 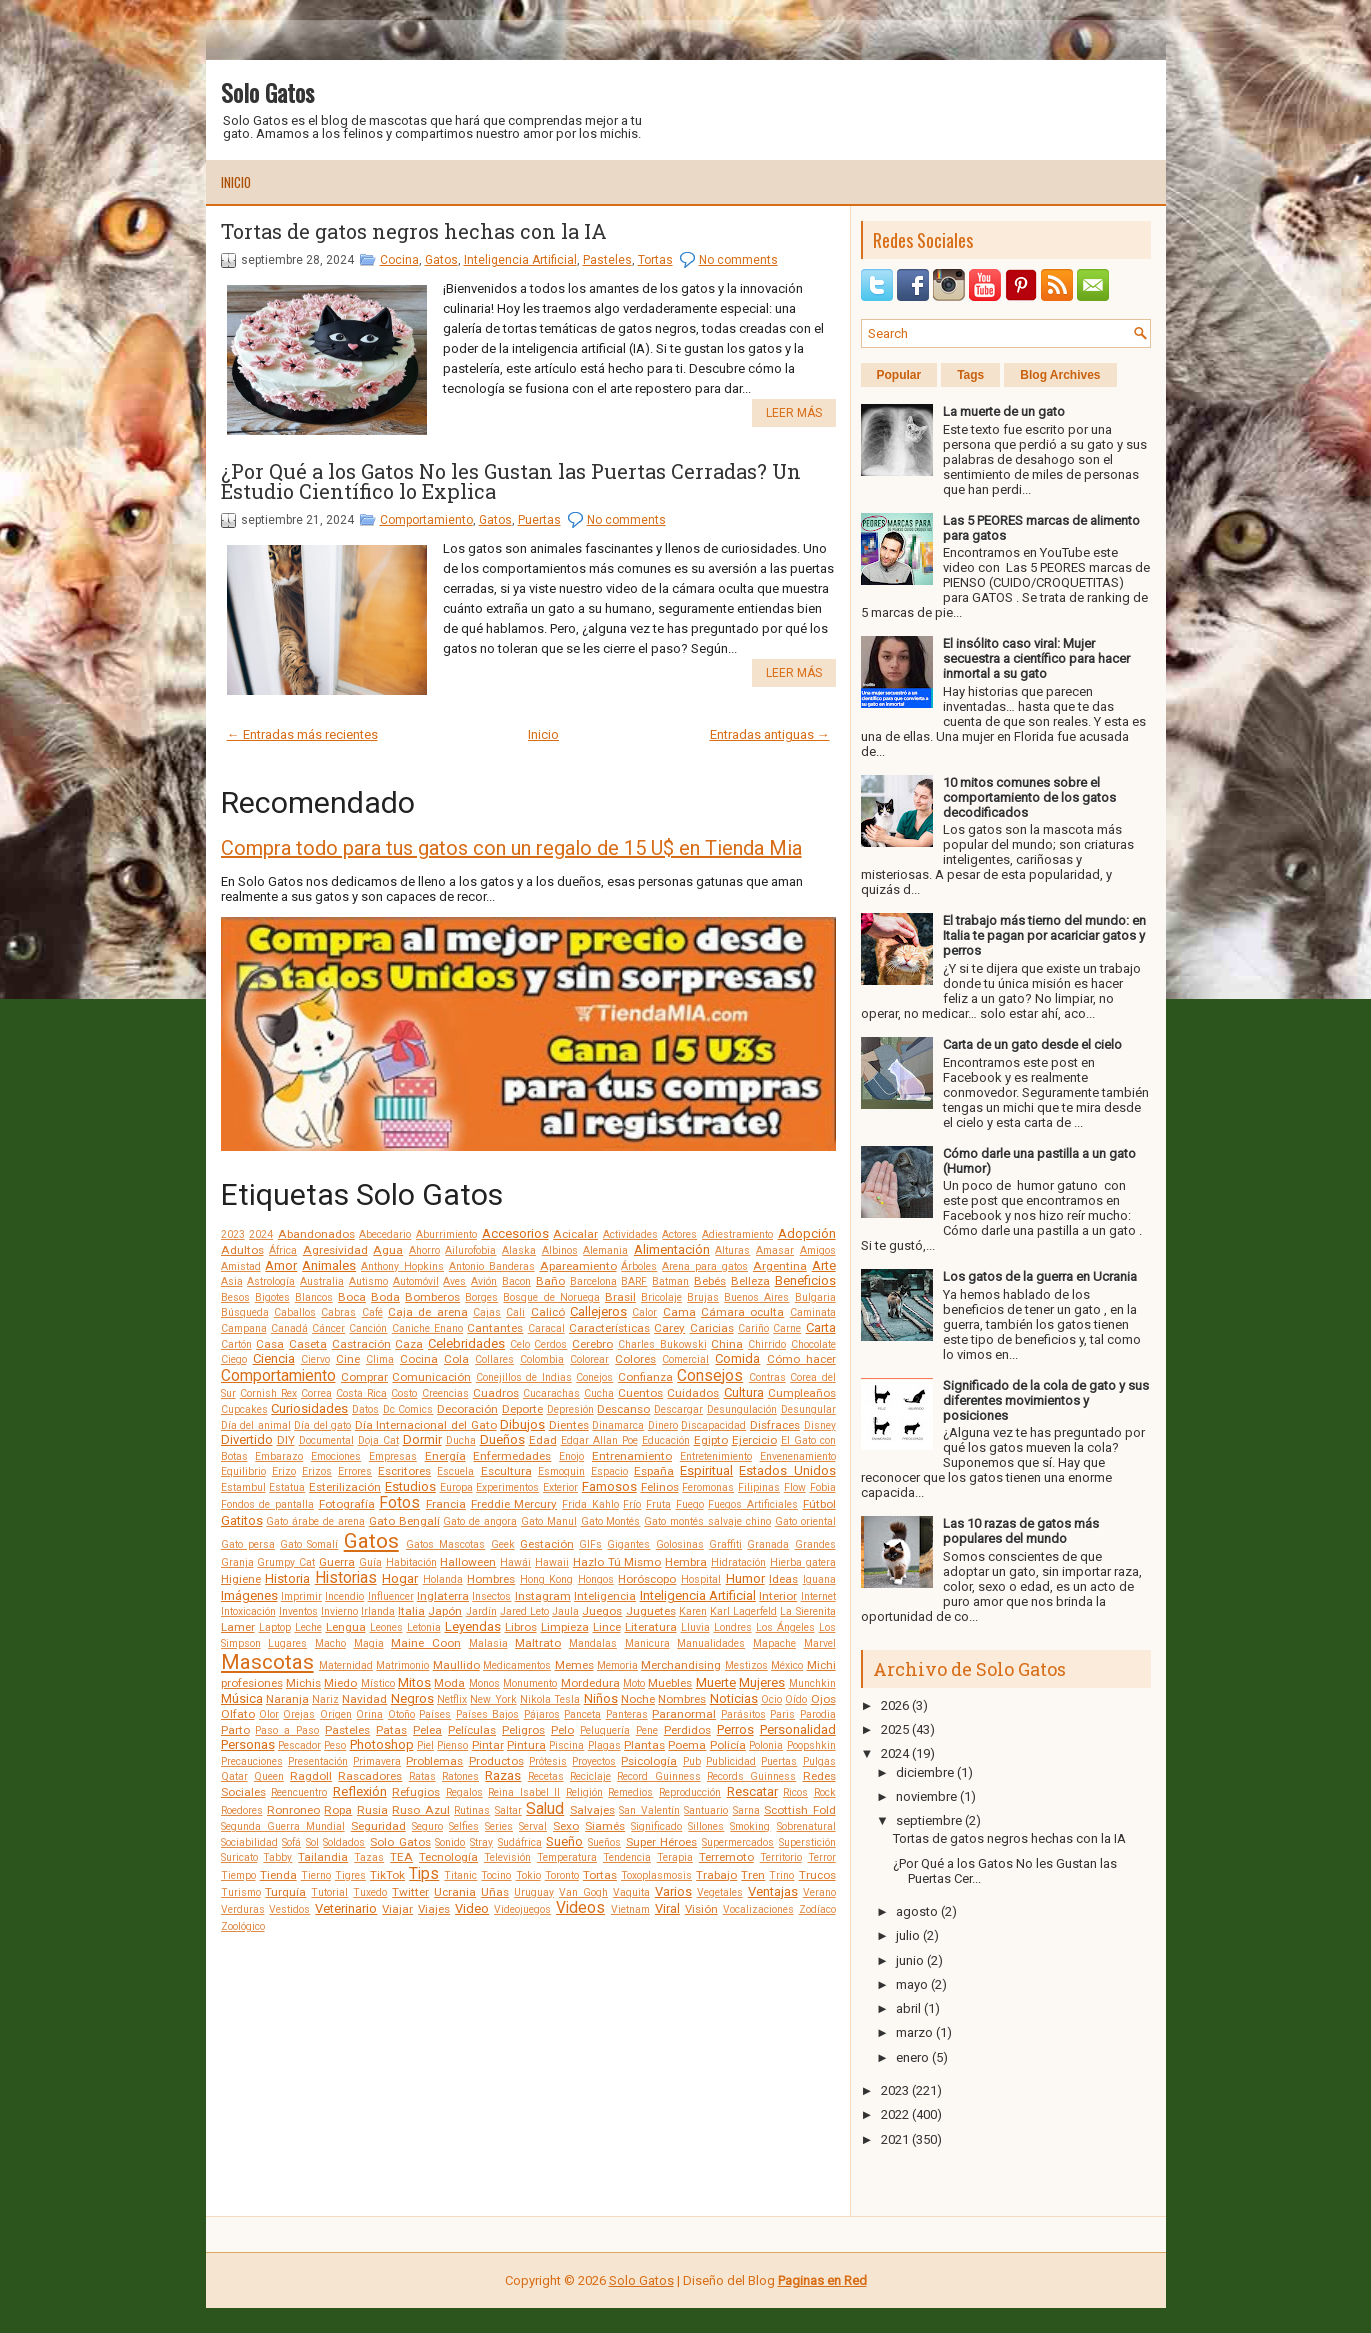 What do you see at coordinates (322, 1425) in the screenshot?
I see `Día del gato` at bounding box center [322, 1425].